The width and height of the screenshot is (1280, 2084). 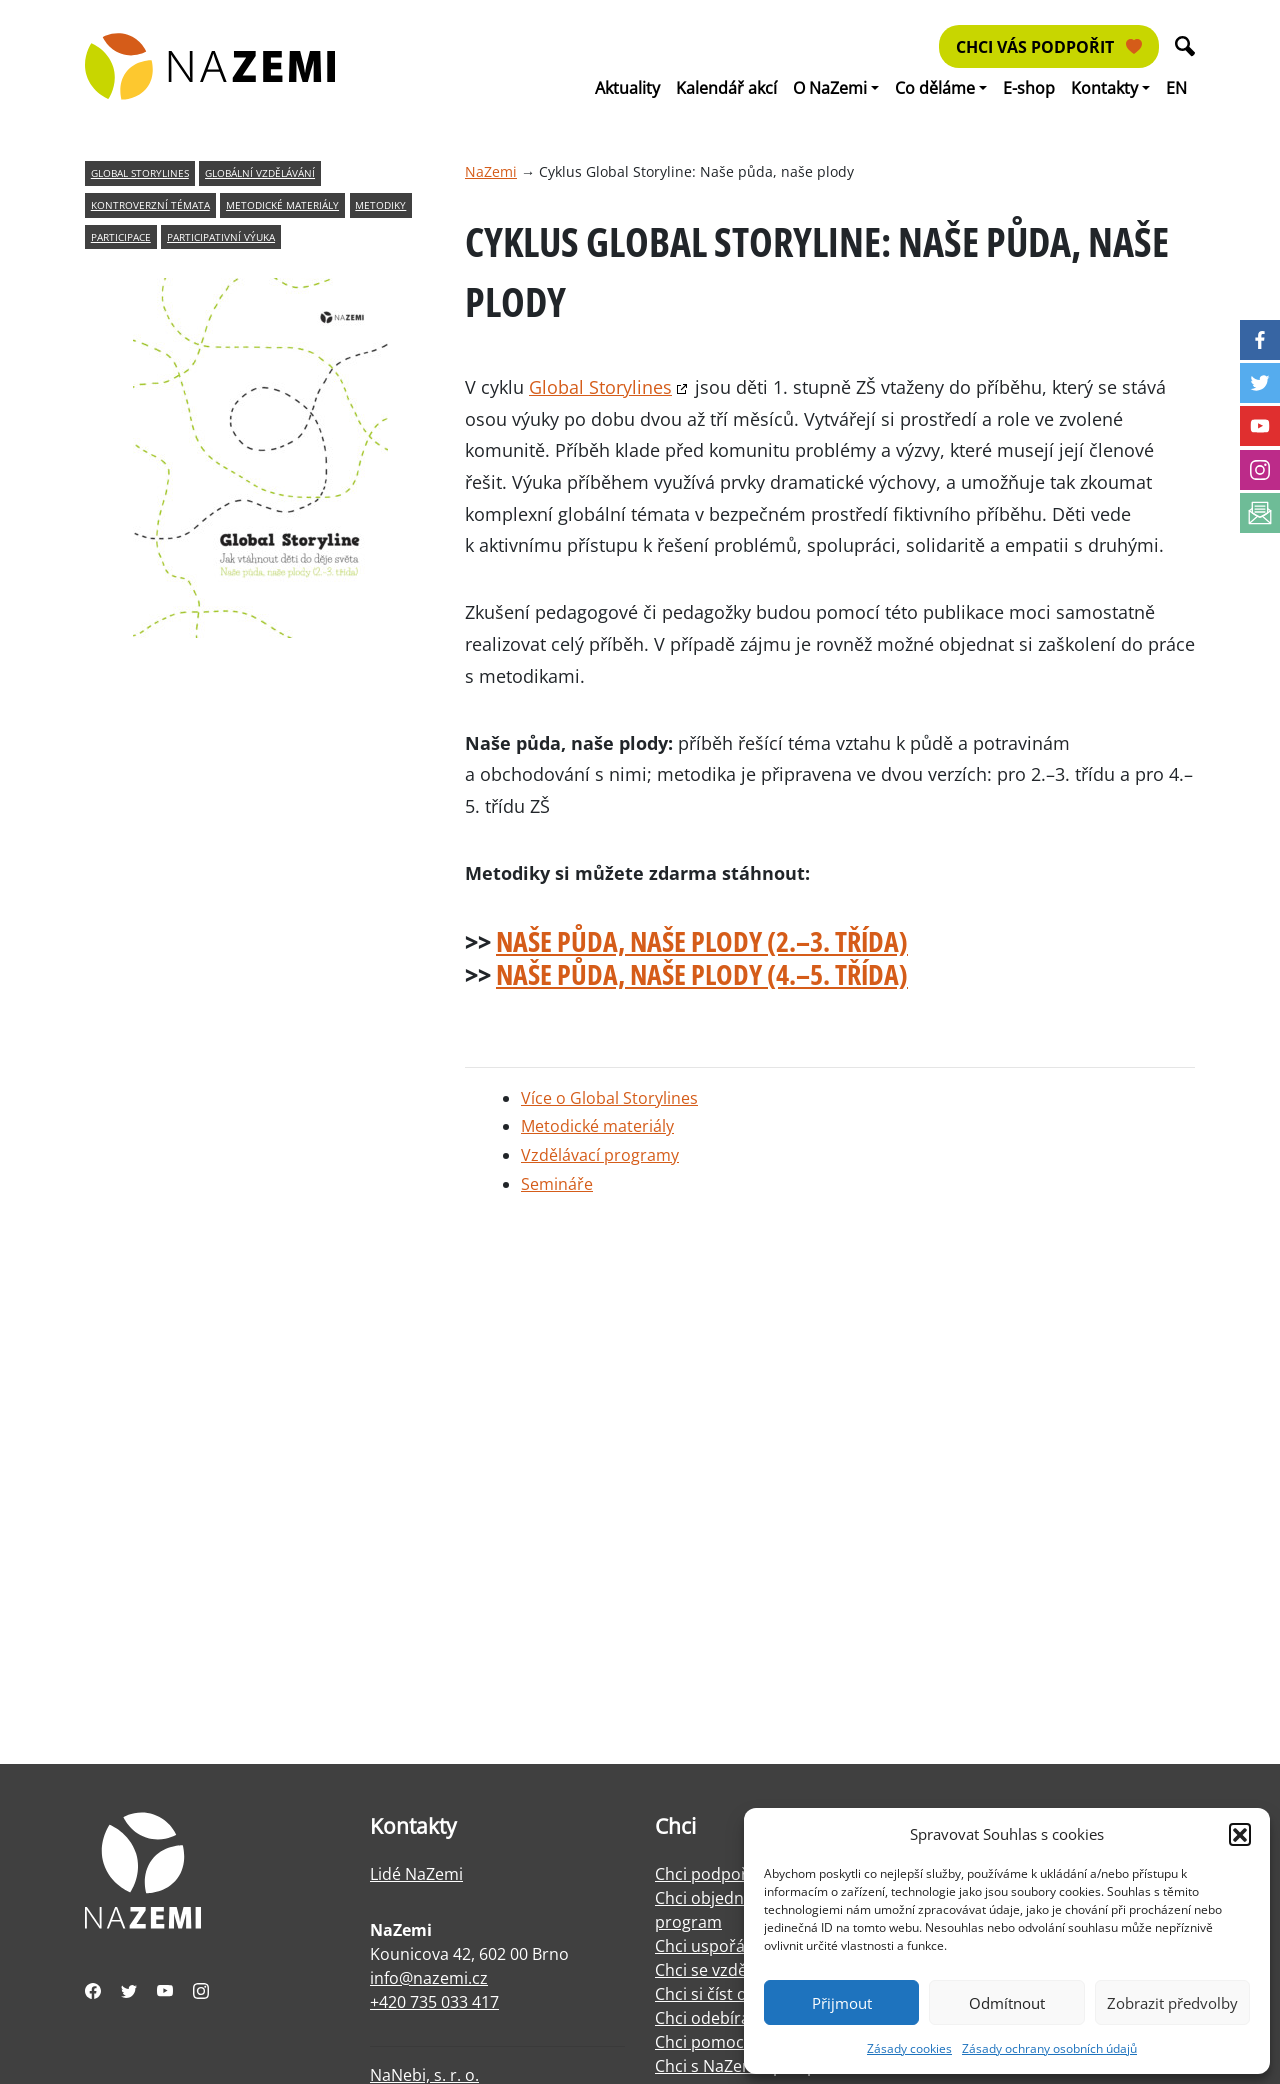 What do you see at coordinates (150, 205) in the screenshot?
I see `kontroverzní témata` at bounding box center [150, 205].